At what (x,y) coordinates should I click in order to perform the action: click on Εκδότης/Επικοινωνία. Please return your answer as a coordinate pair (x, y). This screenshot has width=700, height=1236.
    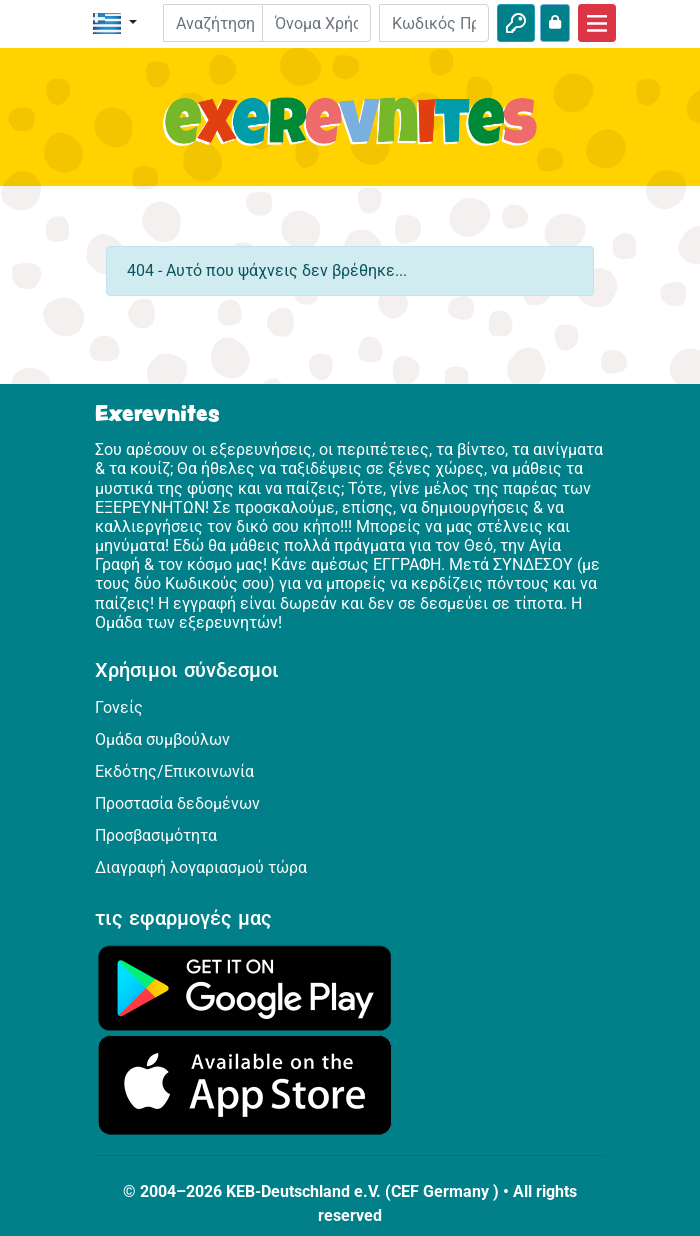
    Looking at the image, I should click on (174, 771).